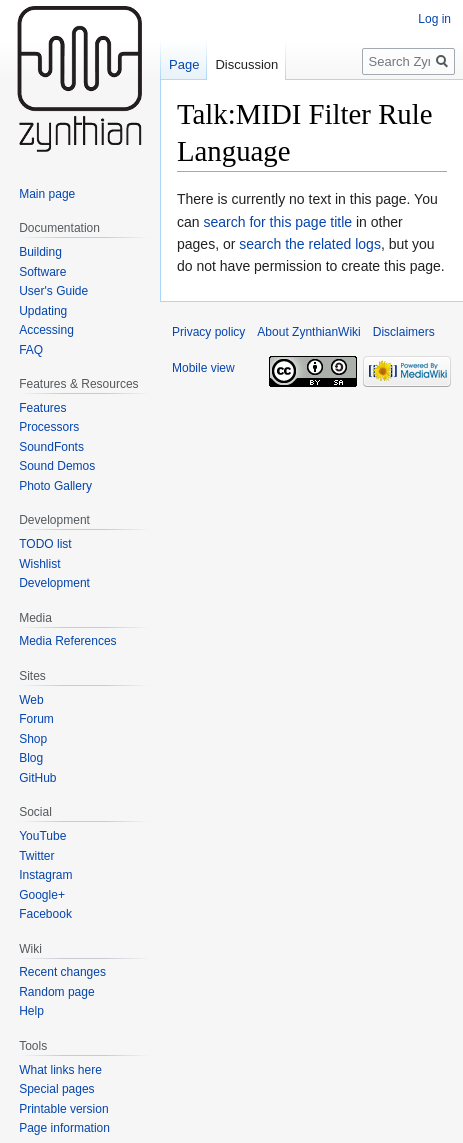  Describe the element at coordinates (31, 700) in the screenshot. I see `Web` at that location.